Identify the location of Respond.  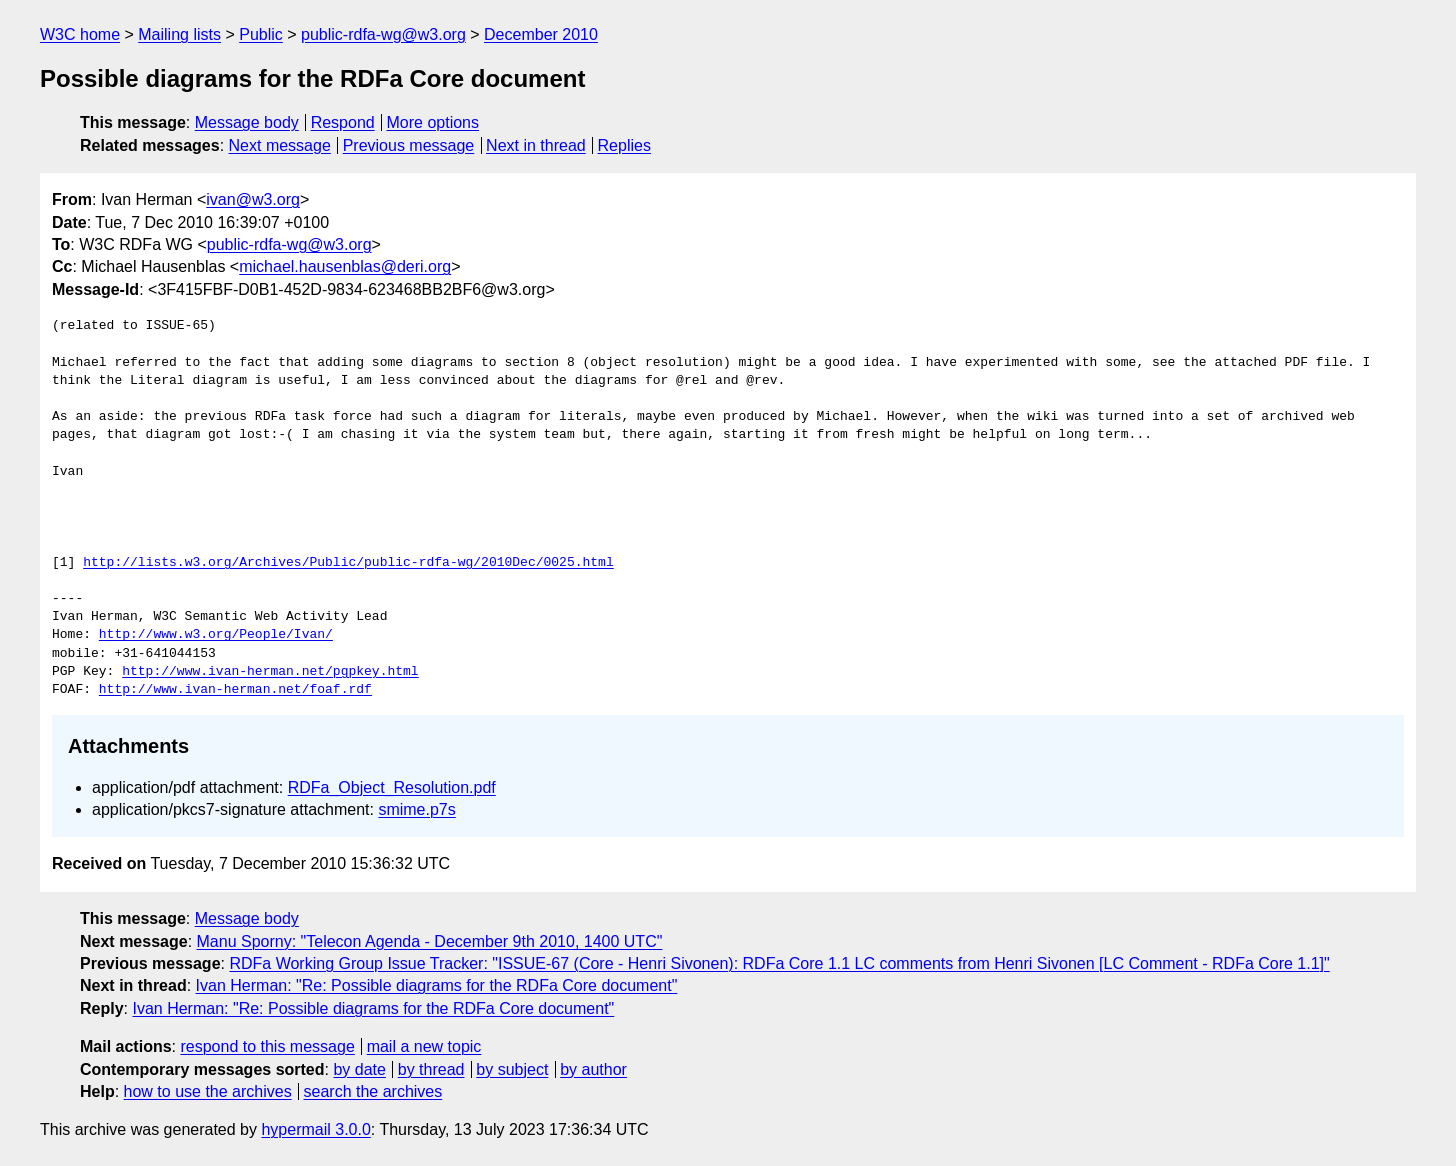
(343, 122).